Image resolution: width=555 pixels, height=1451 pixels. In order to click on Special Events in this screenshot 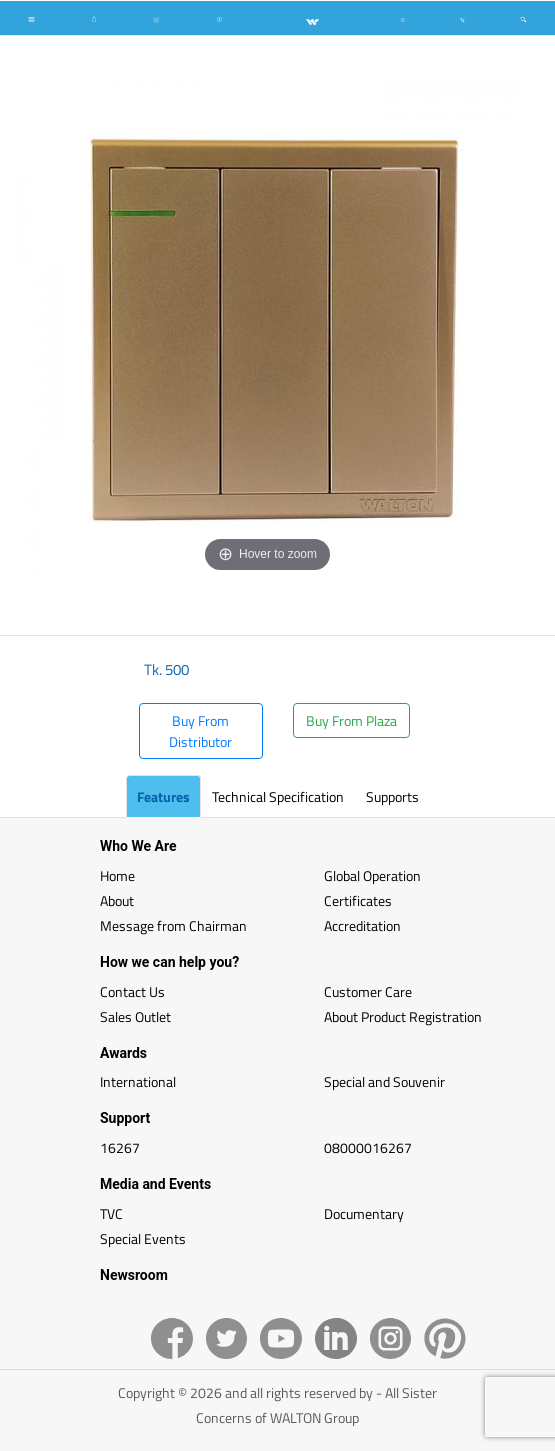, I will do `click(143, 1238)`.